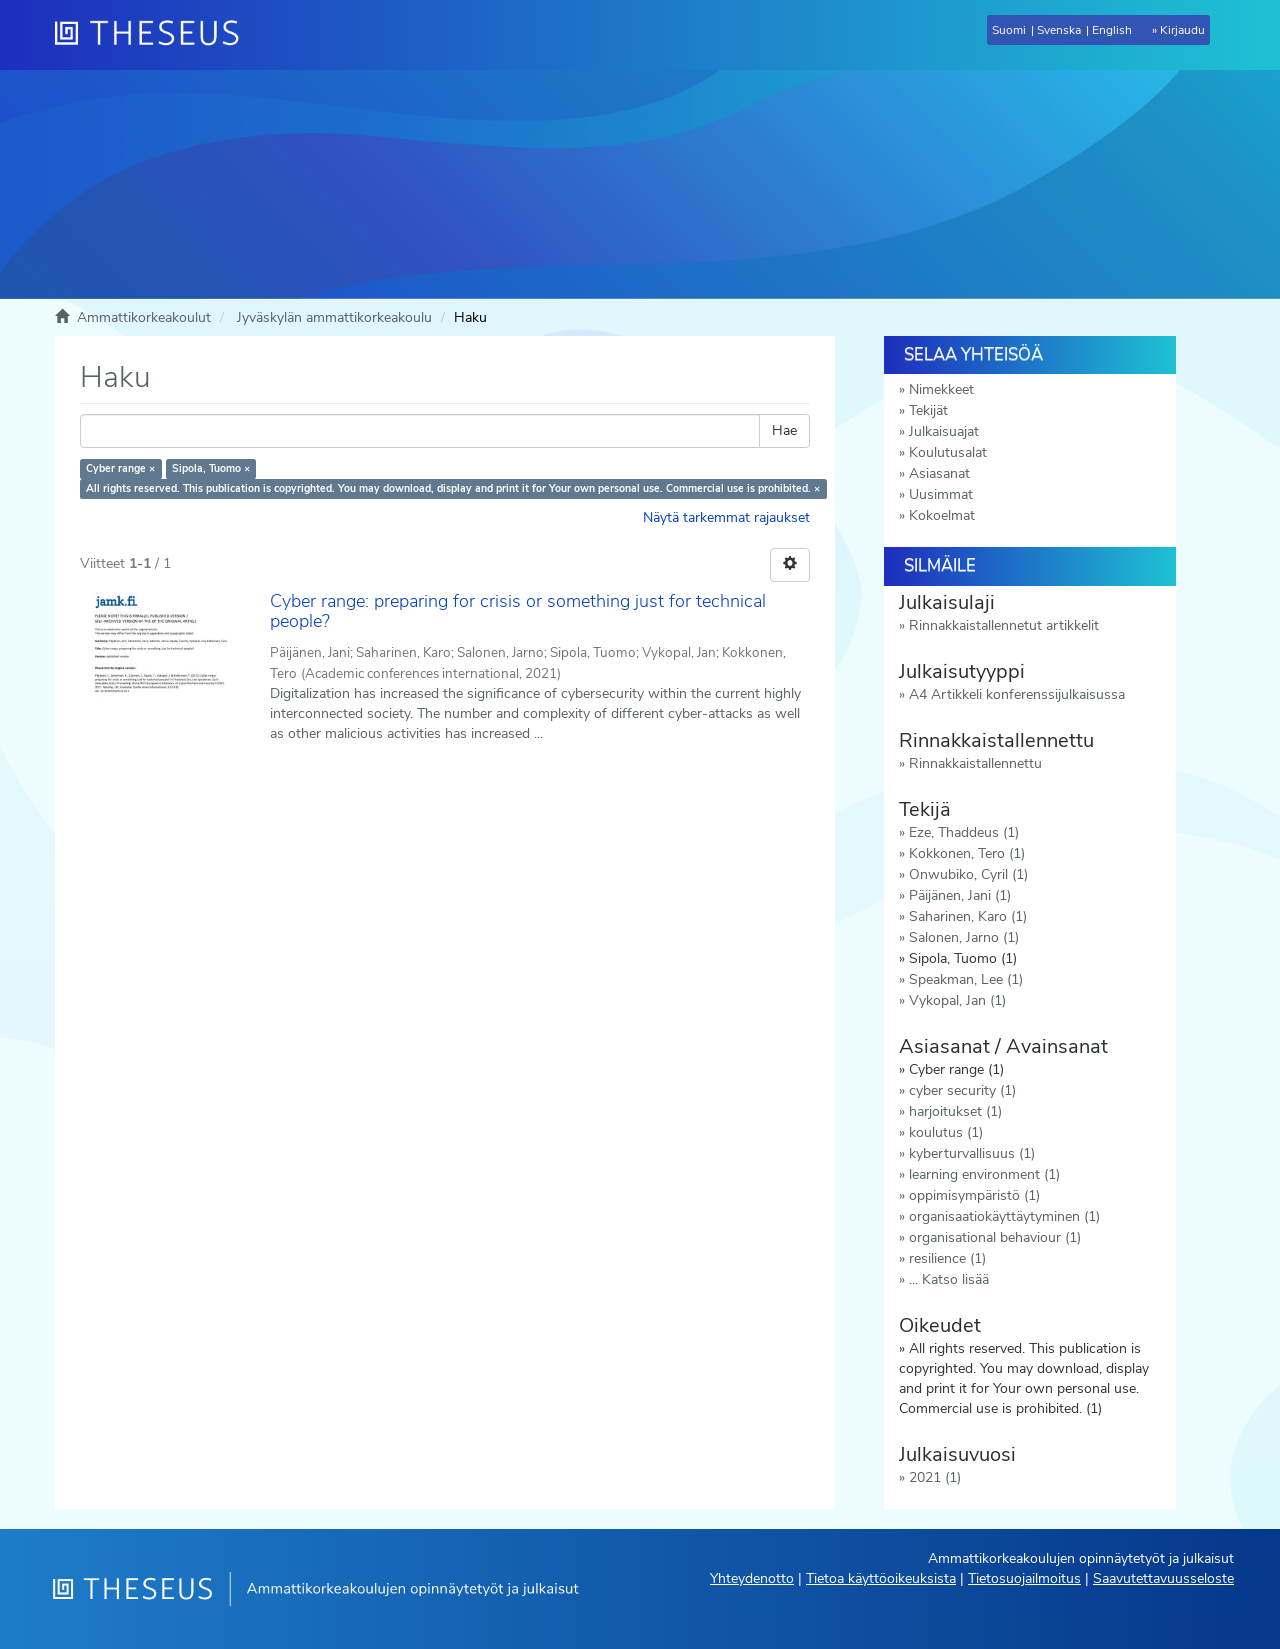 The width and height of the screenshot is (1280, 1649). I want to click on Rinnakkaistallennettu, so click(975, 763).